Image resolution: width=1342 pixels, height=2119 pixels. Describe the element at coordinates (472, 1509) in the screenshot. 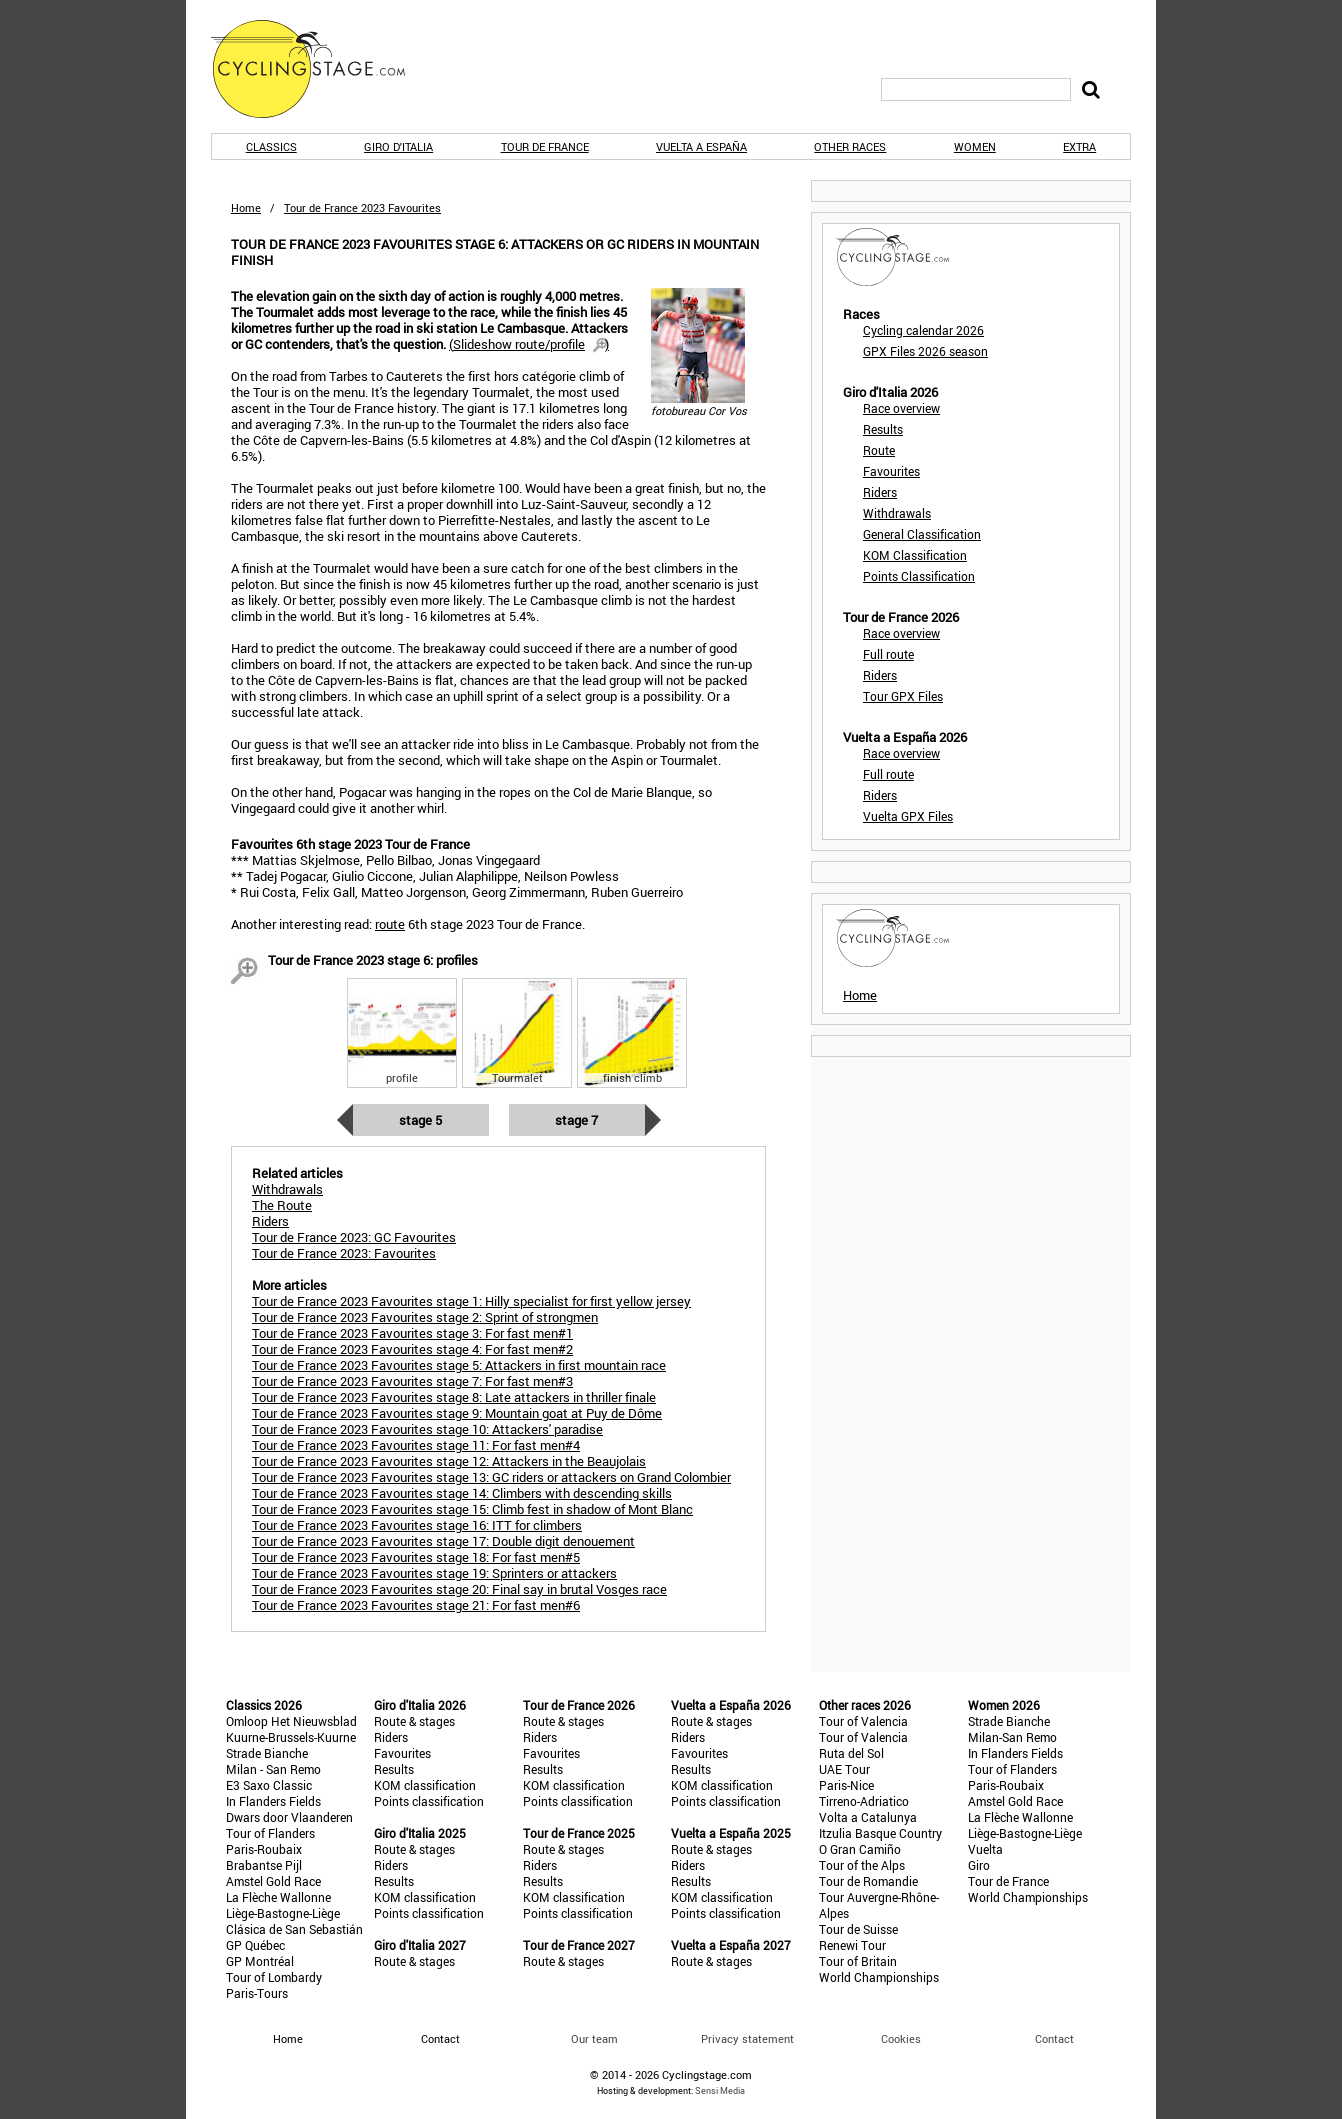

I see `Tour de France 2023 Favourites stage 15: Climb fest in shadow of Mont Blanc` at that location.